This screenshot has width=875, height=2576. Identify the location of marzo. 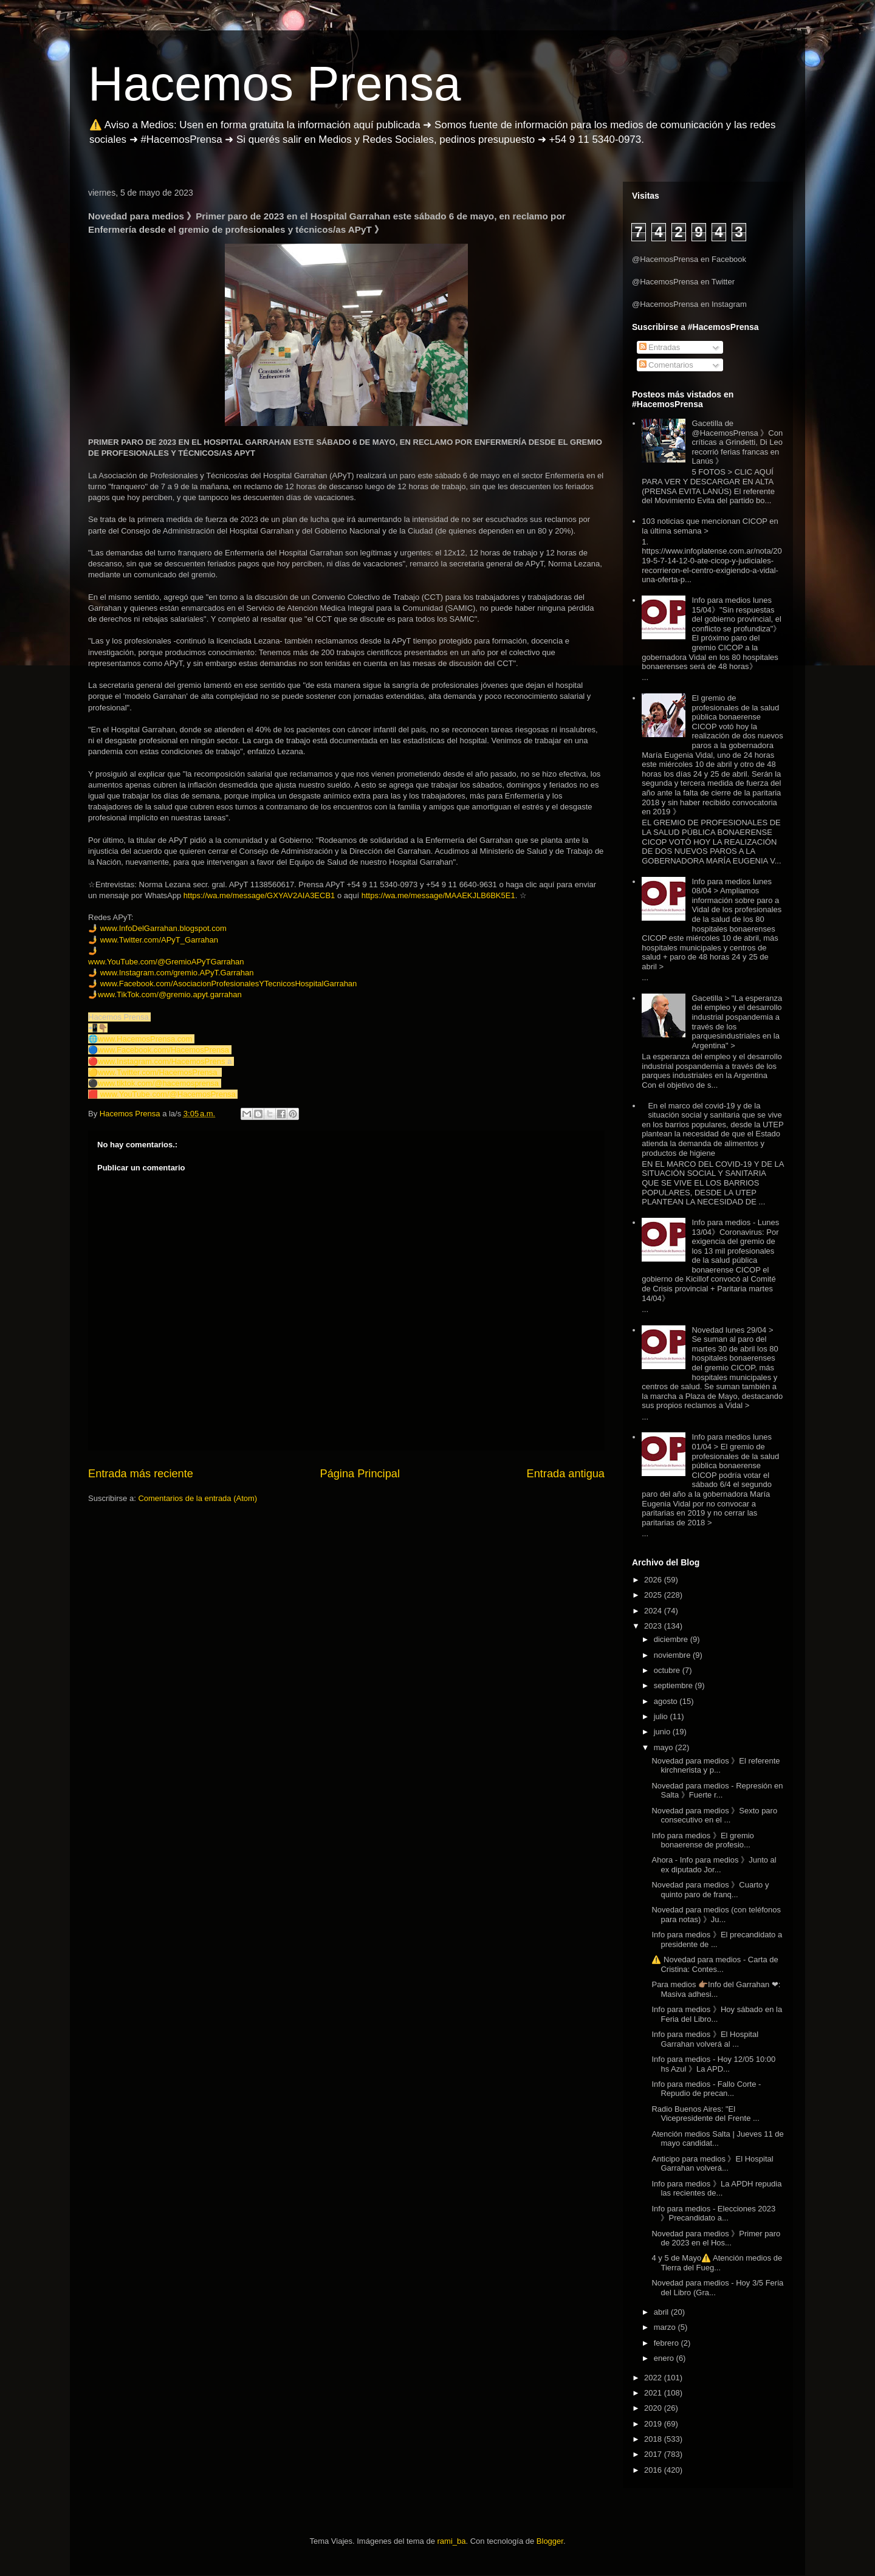
(666, 2327).